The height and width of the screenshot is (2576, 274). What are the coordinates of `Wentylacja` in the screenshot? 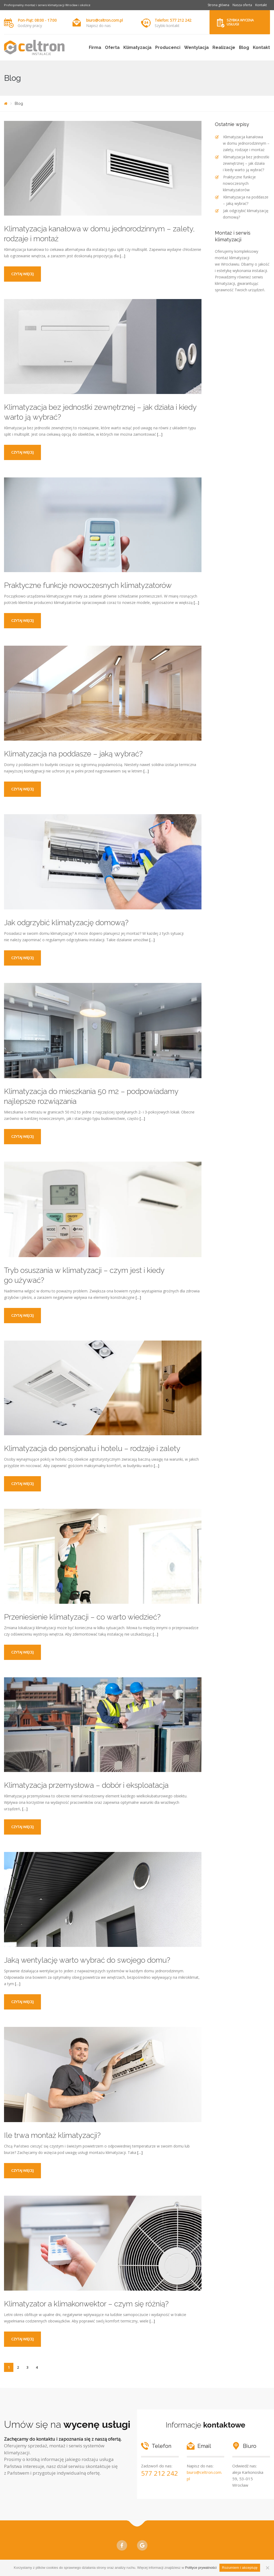 It's located at (196, 47).